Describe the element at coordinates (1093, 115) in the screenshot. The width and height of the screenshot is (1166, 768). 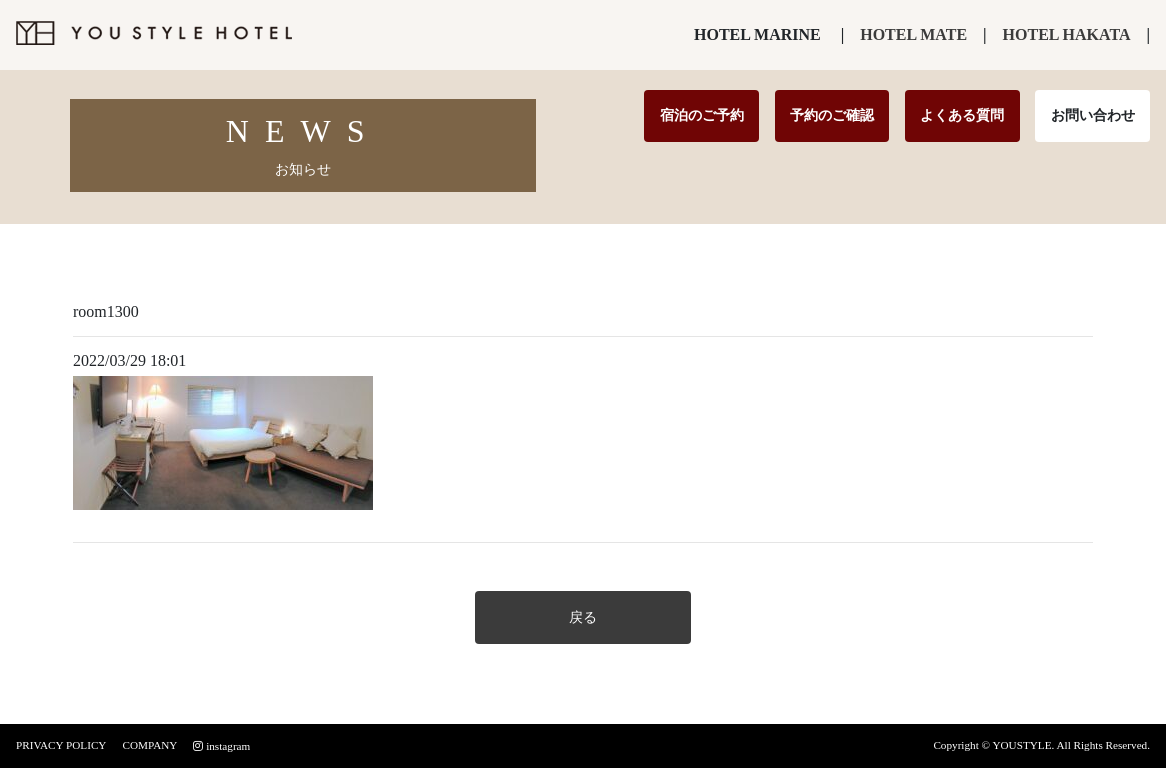
I see `お問い合わせ` at that location.